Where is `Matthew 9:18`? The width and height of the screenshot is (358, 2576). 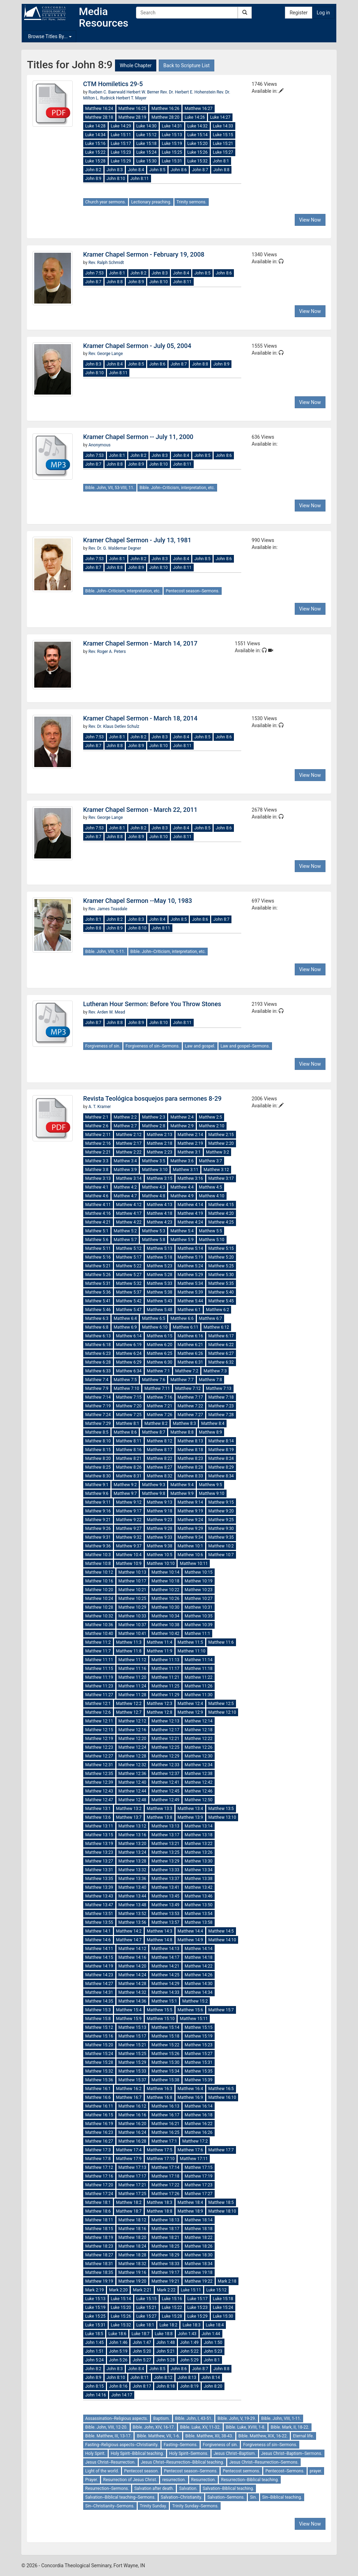
Matthew 9:18 is located at coordinates (159, 1511).